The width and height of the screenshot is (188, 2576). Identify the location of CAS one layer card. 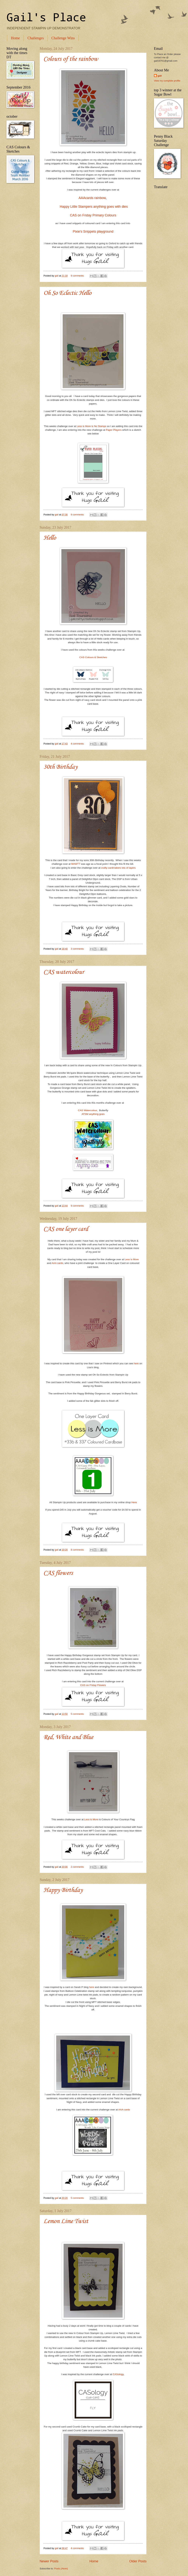
(65, 1229).